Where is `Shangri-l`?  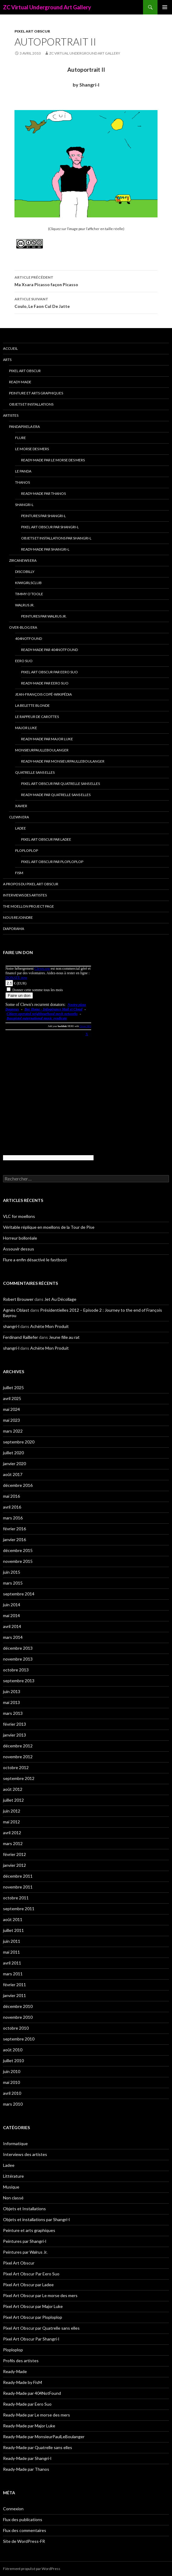 Shangri-l is located at coordinates (24, 504).